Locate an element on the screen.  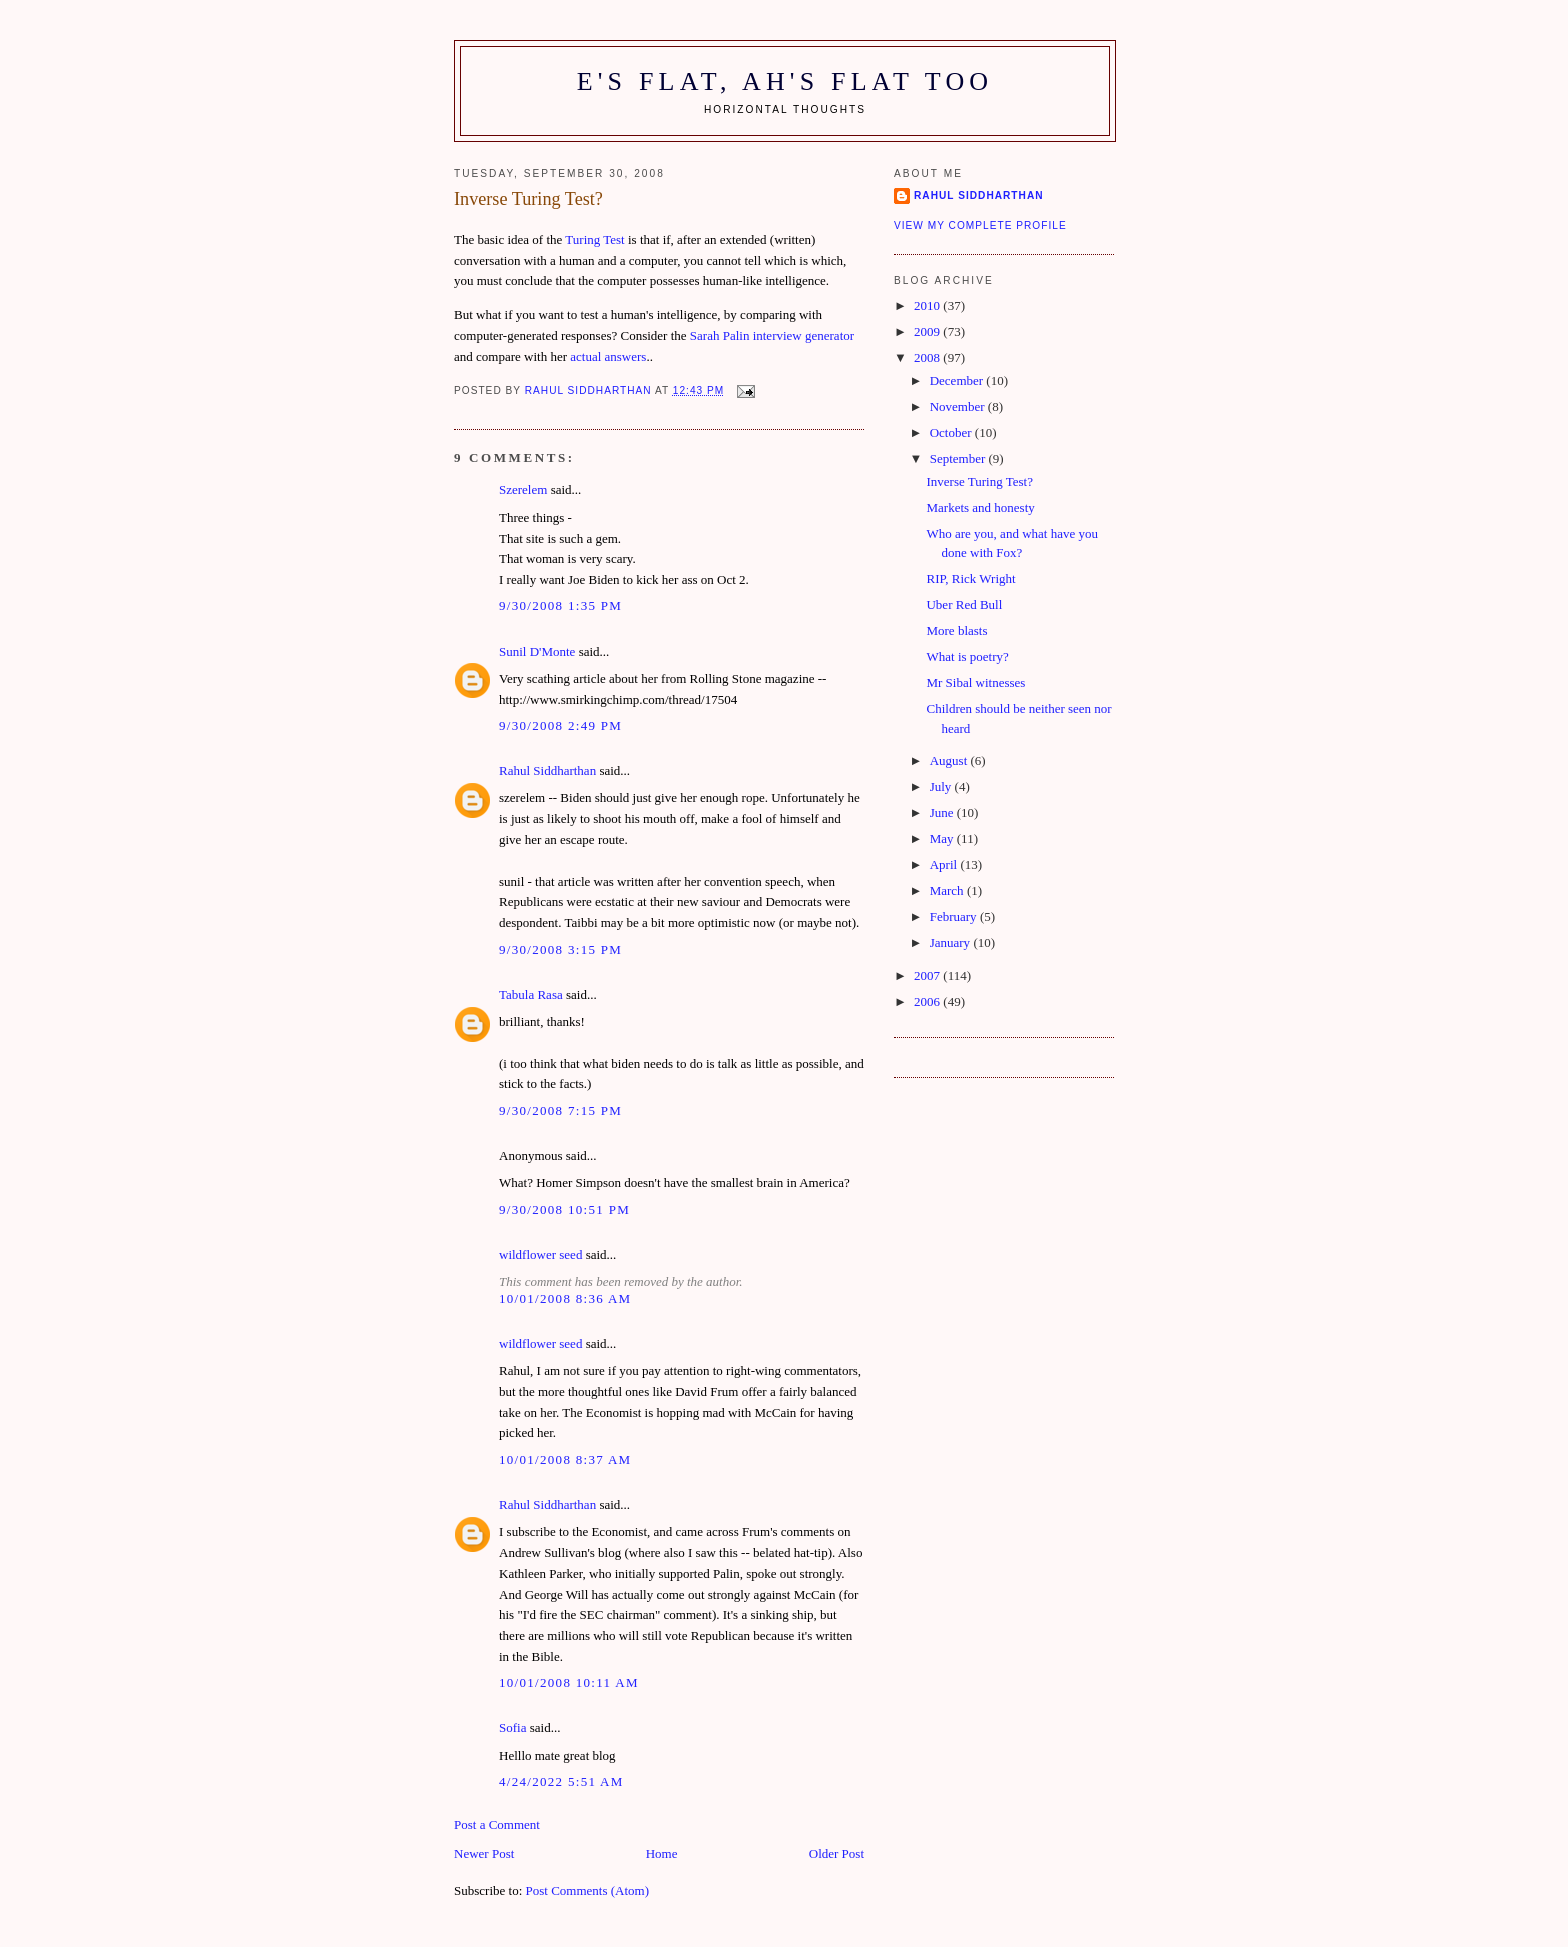
9/30/2008 7:15 pm is located at coordinates (560, 1110).